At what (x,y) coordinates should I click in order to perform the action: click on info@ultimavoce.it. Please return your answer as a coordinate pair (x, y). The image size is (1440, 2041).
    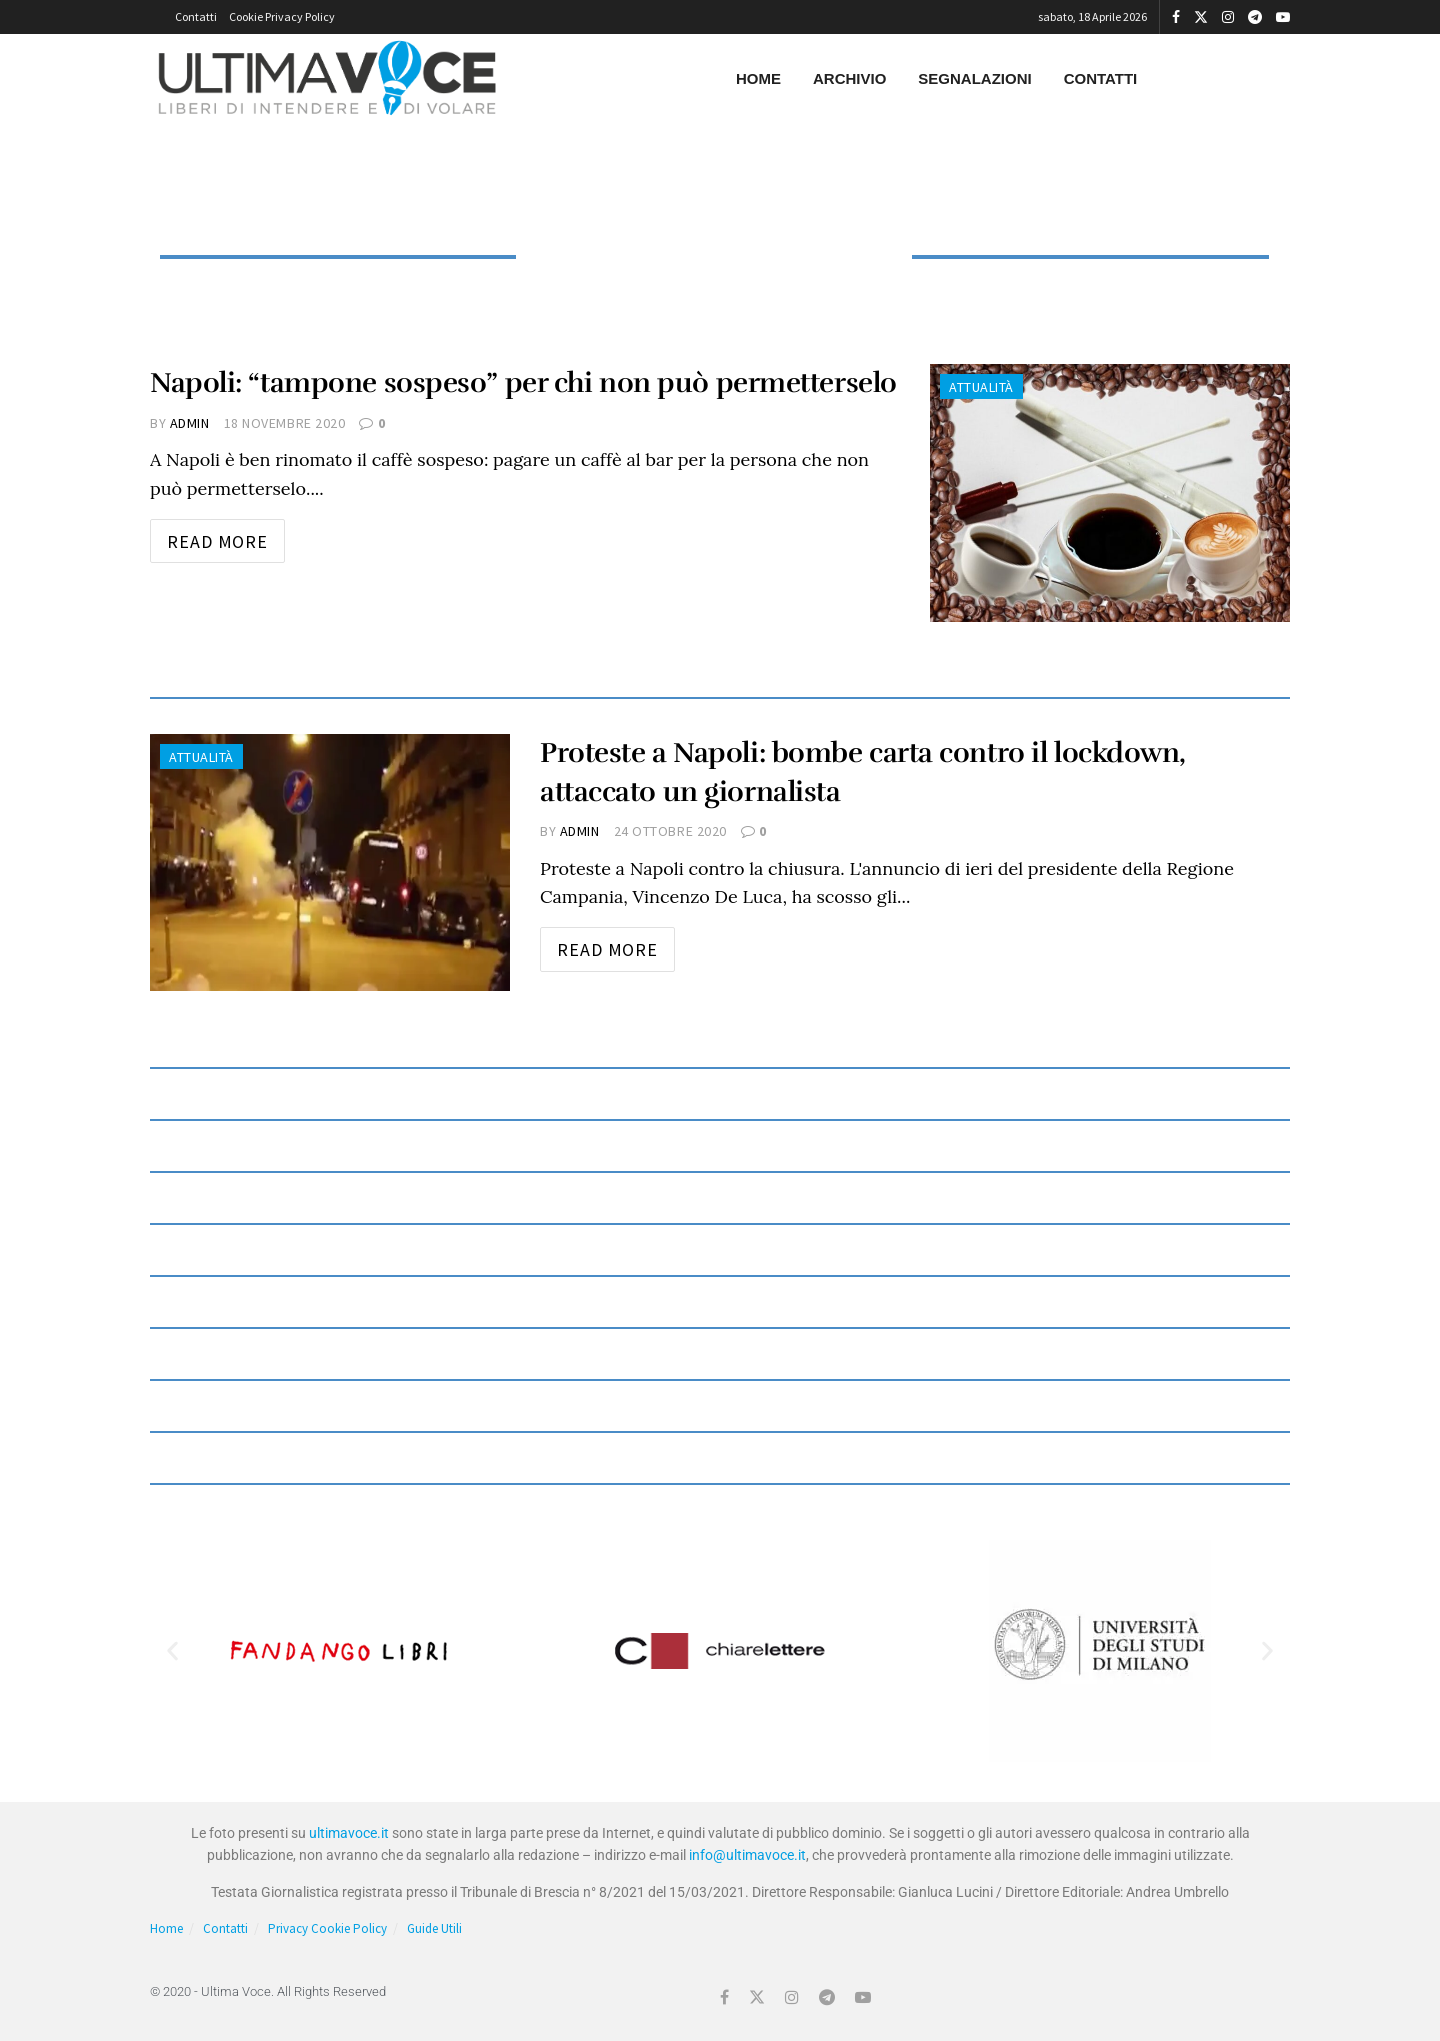
    Looking at the image, I should click on (747, 1855).